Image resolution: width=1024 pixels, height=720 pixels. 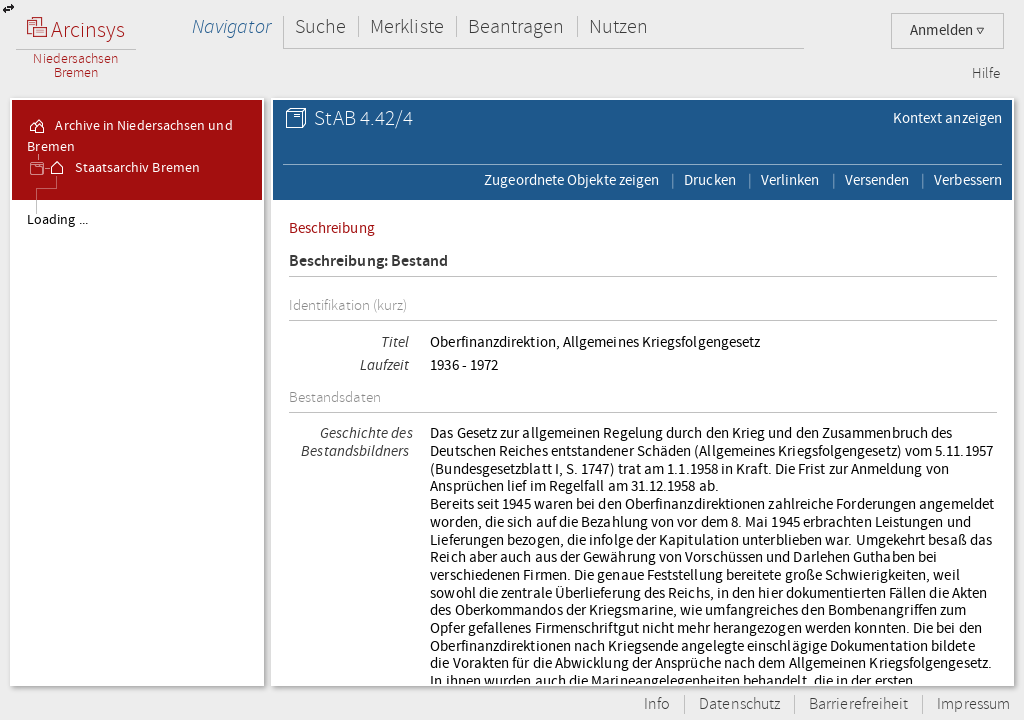 What do you see at coordinates (858, 704) in the screenshot?
I see `Barrierefreiheit` at bounding box center [858, 704].